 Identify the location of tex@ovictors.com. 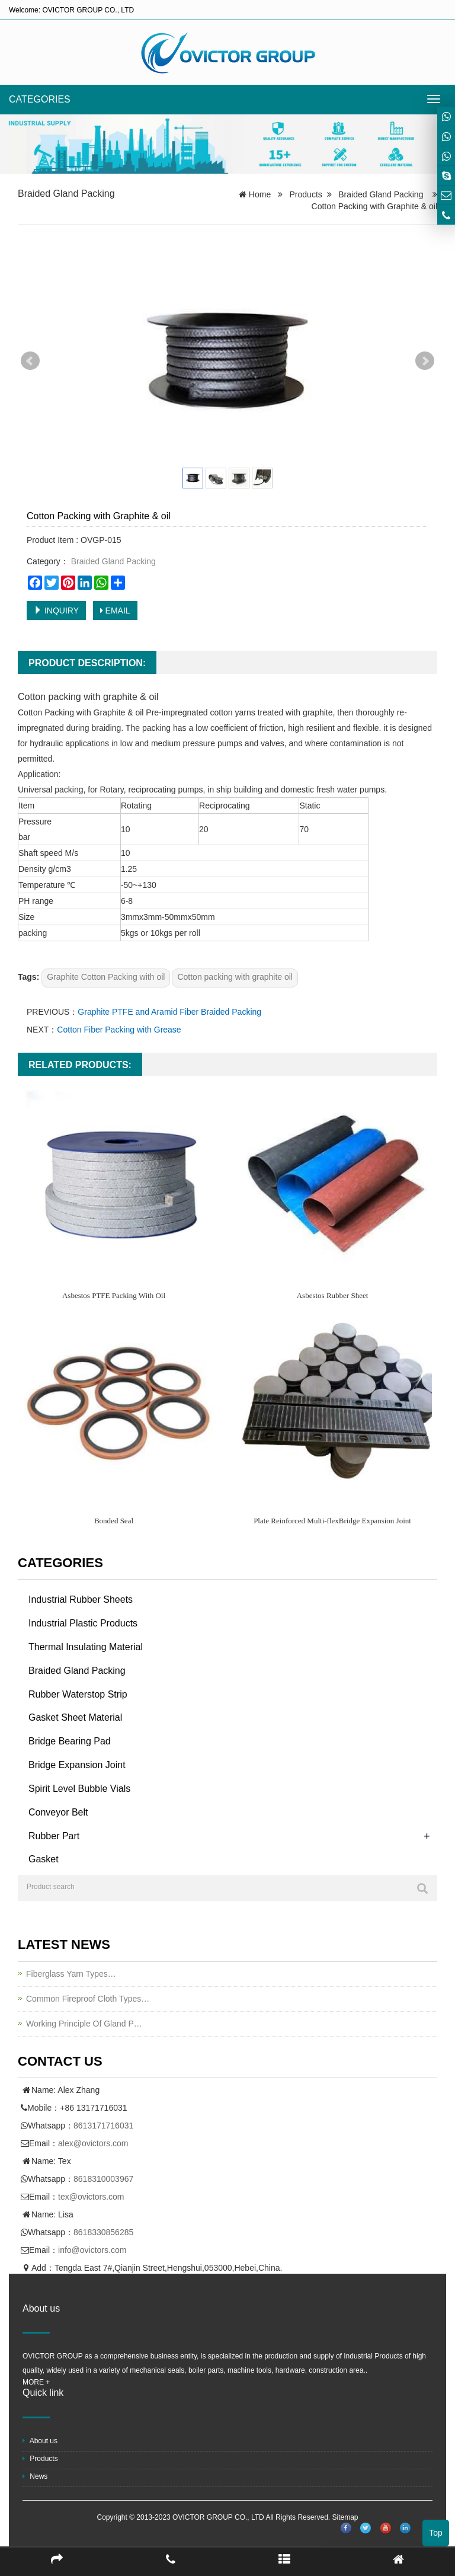
(91, 2196).